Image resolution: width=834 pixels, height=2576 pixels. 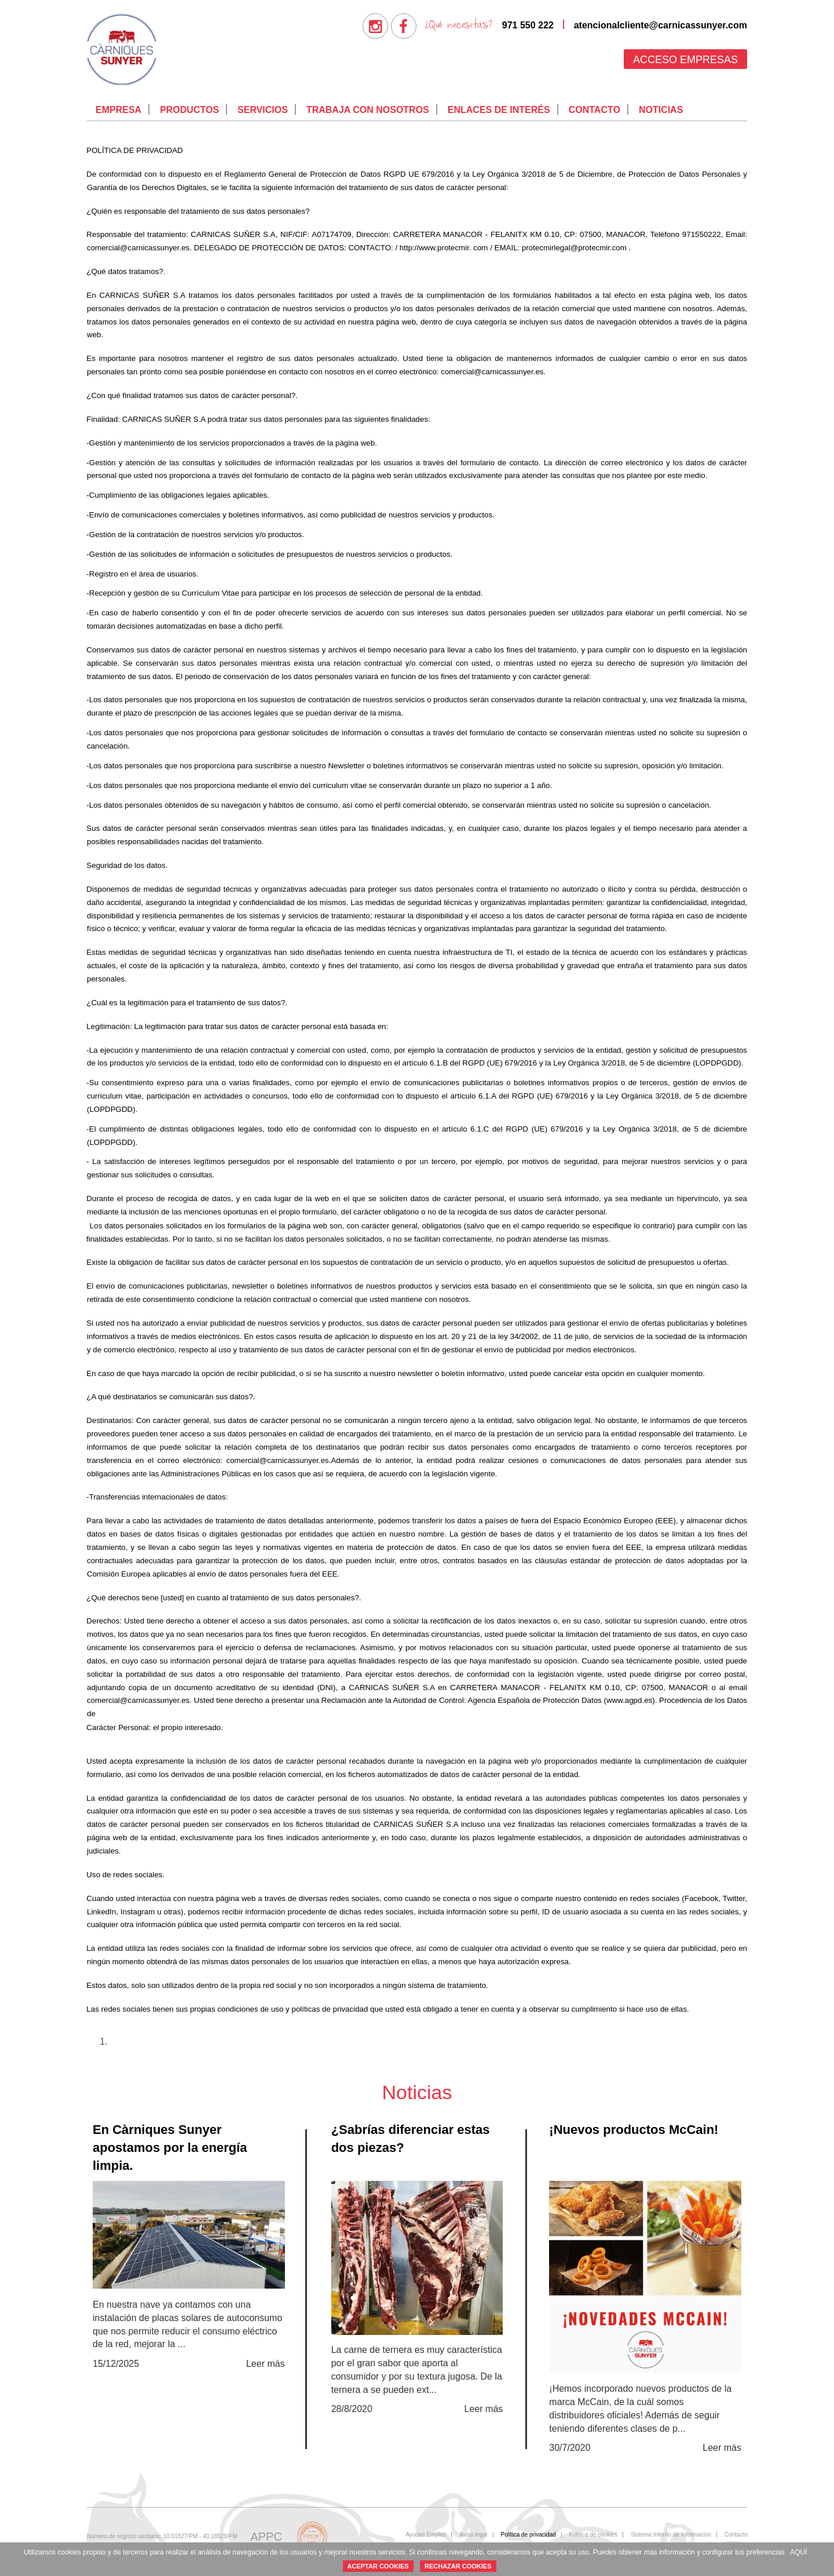 I want to click on ACEPTAR COOKIES, so click(x=378, y=2566).